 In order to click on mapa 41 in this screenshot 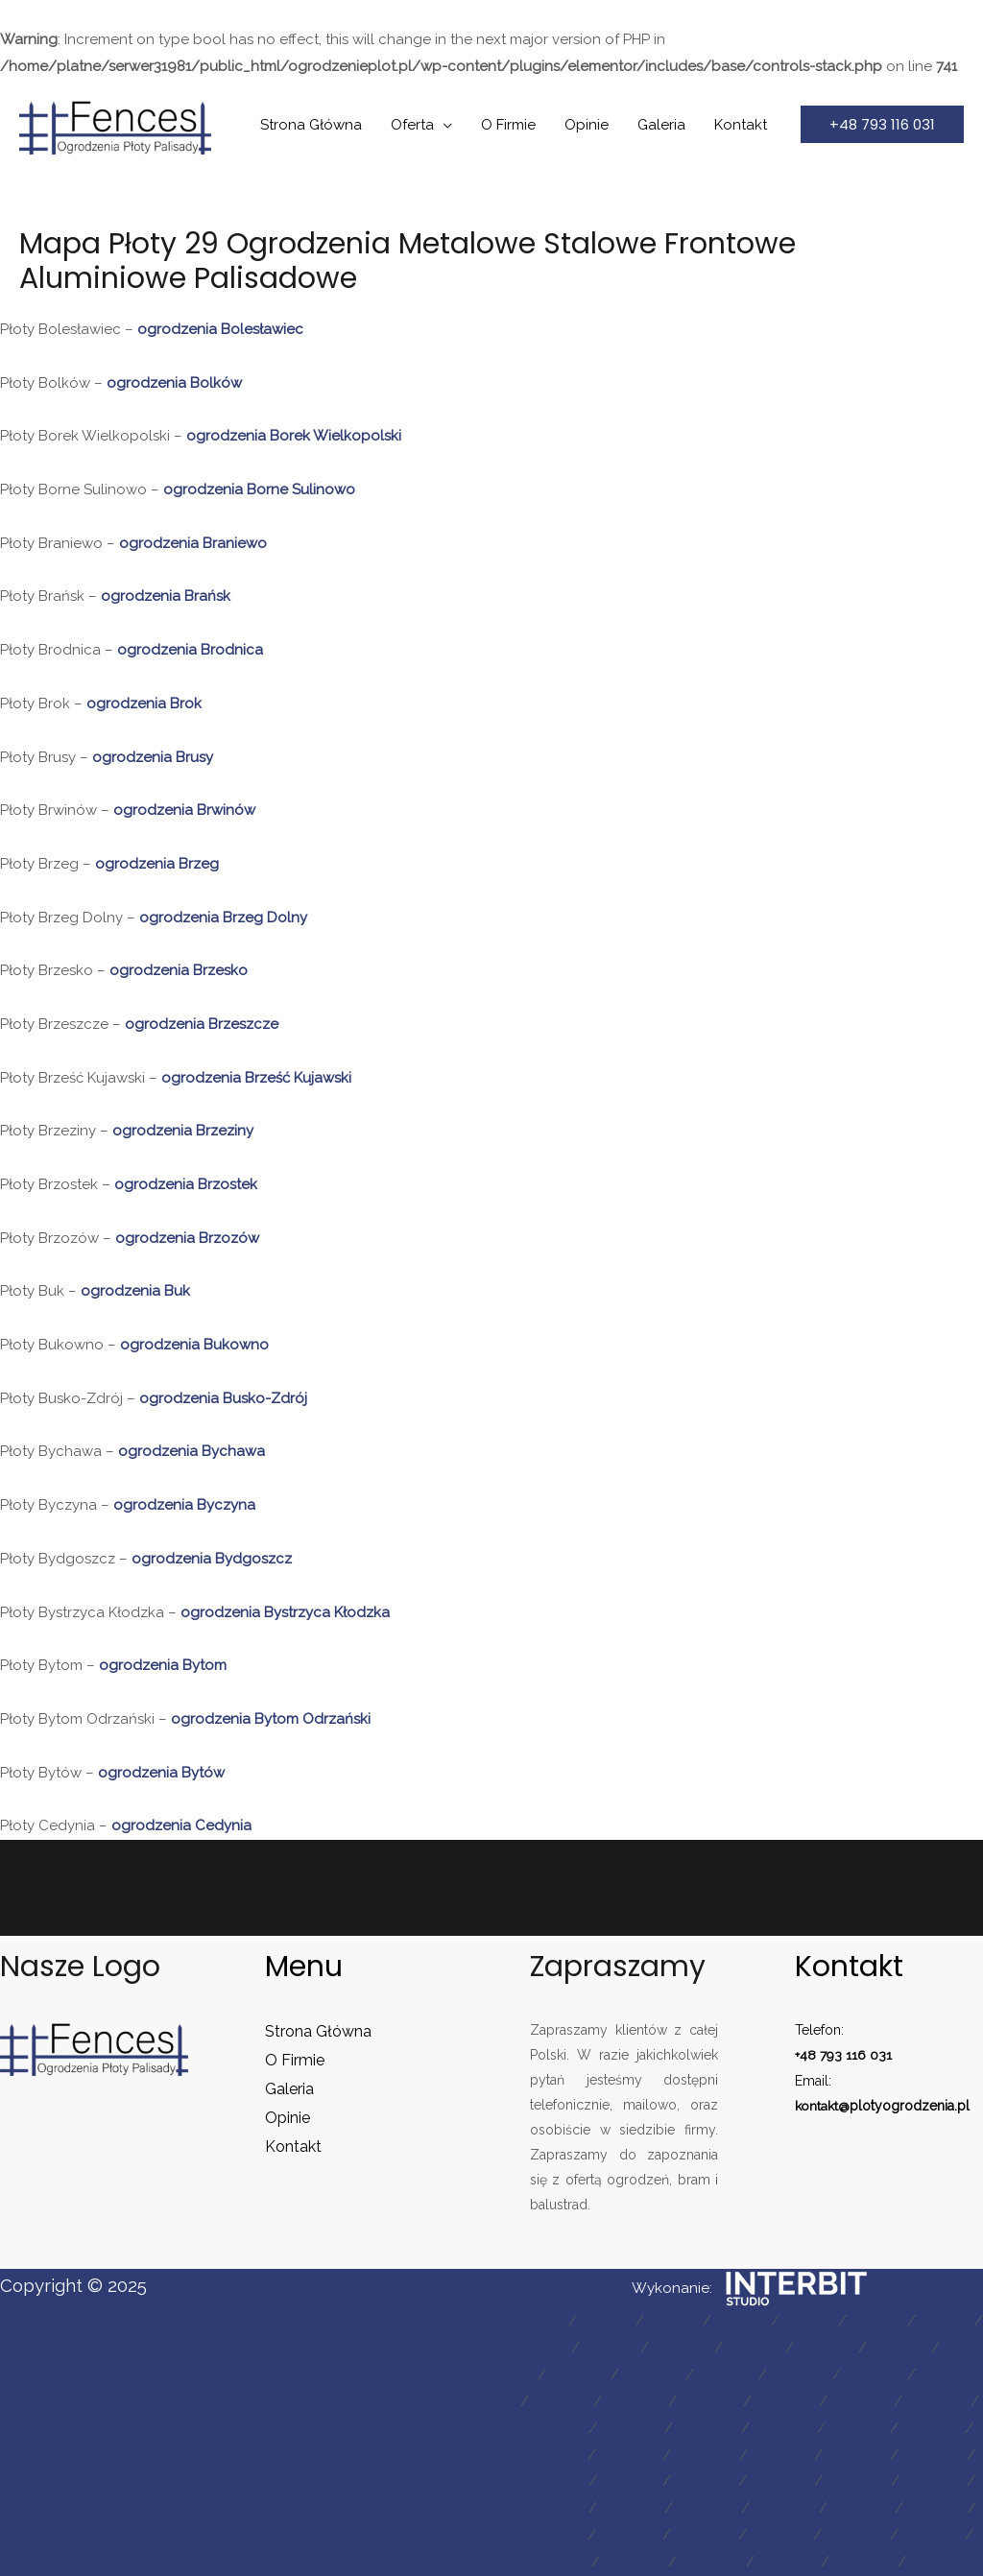, I will do `click(630, 2481)`.